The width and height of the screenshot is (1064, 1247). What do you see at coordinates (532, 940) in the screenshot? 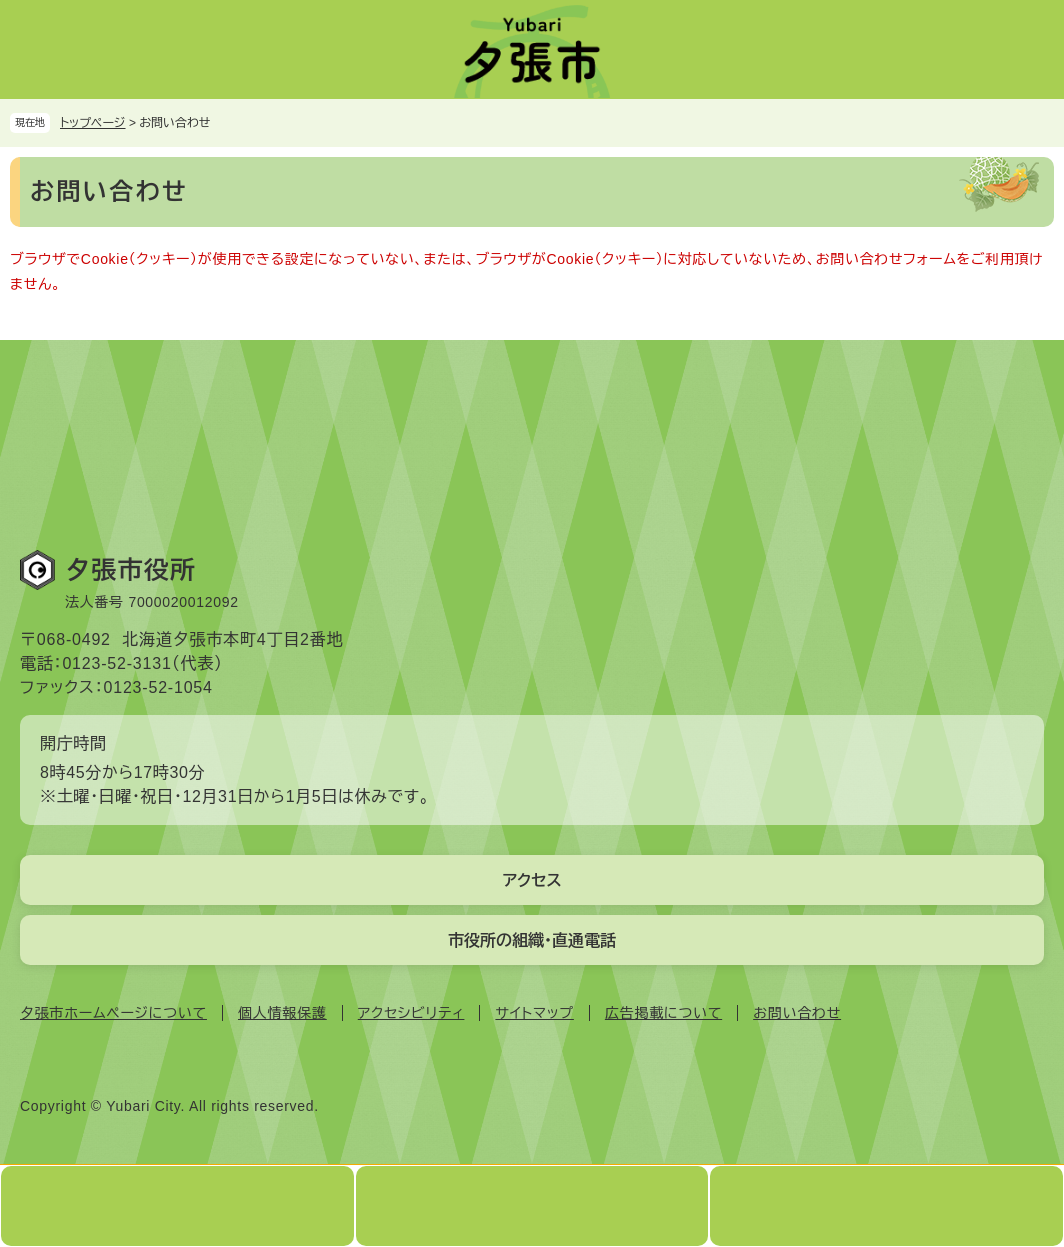
I see `市役所の組織・直通電話` at bounding box center [532, 940].